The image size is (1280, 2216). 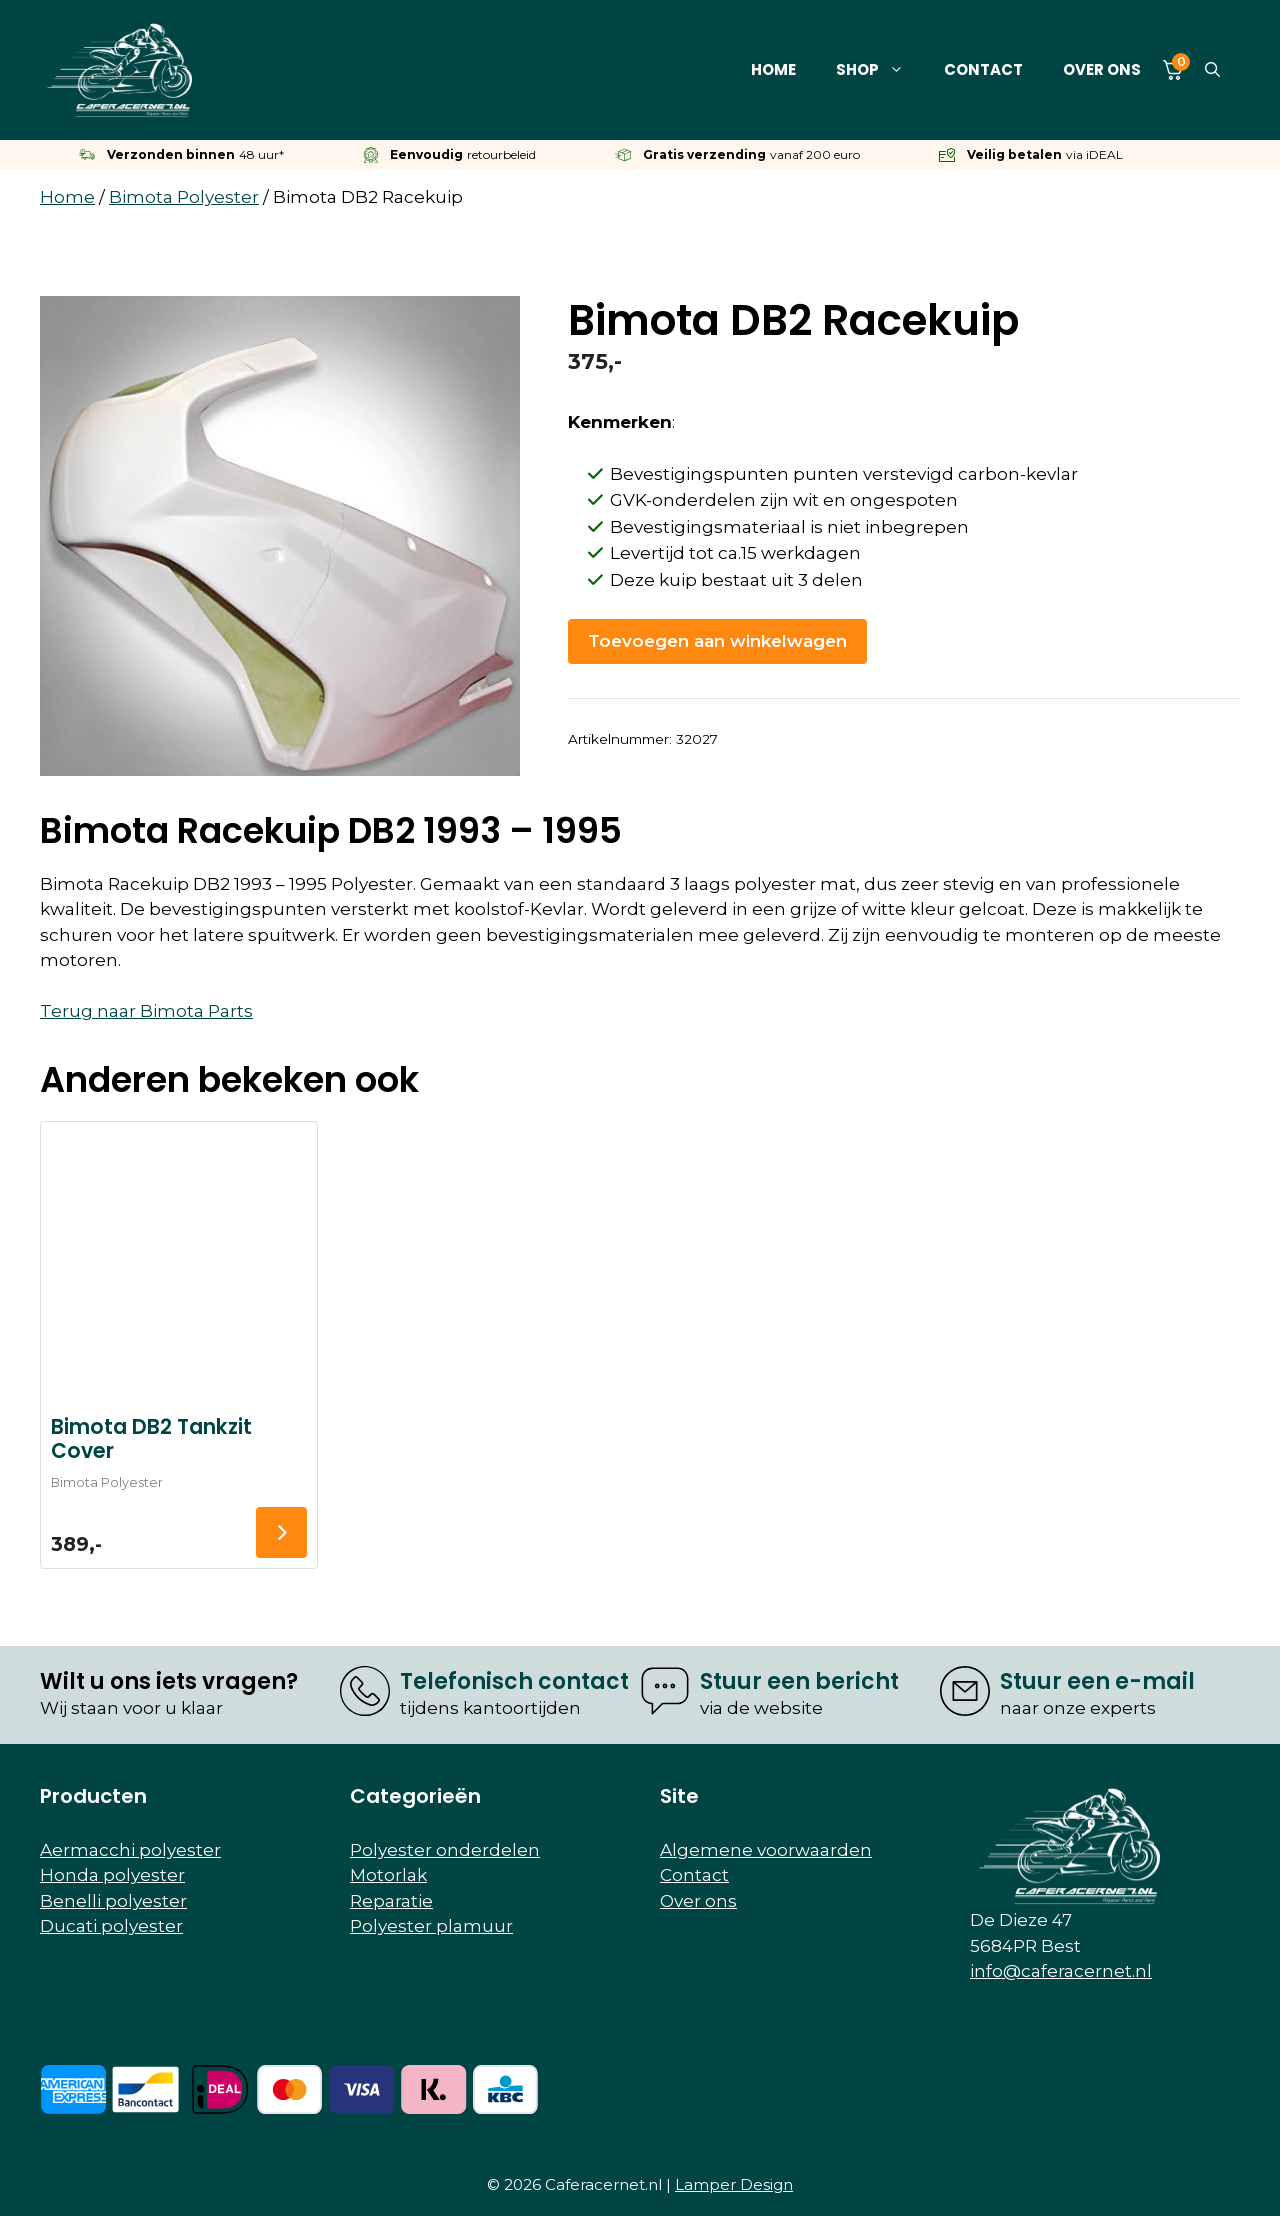 What do you see at coordinates (880, 70) in the screenshot?
I see `Shop` at bounding box center [880, 70].